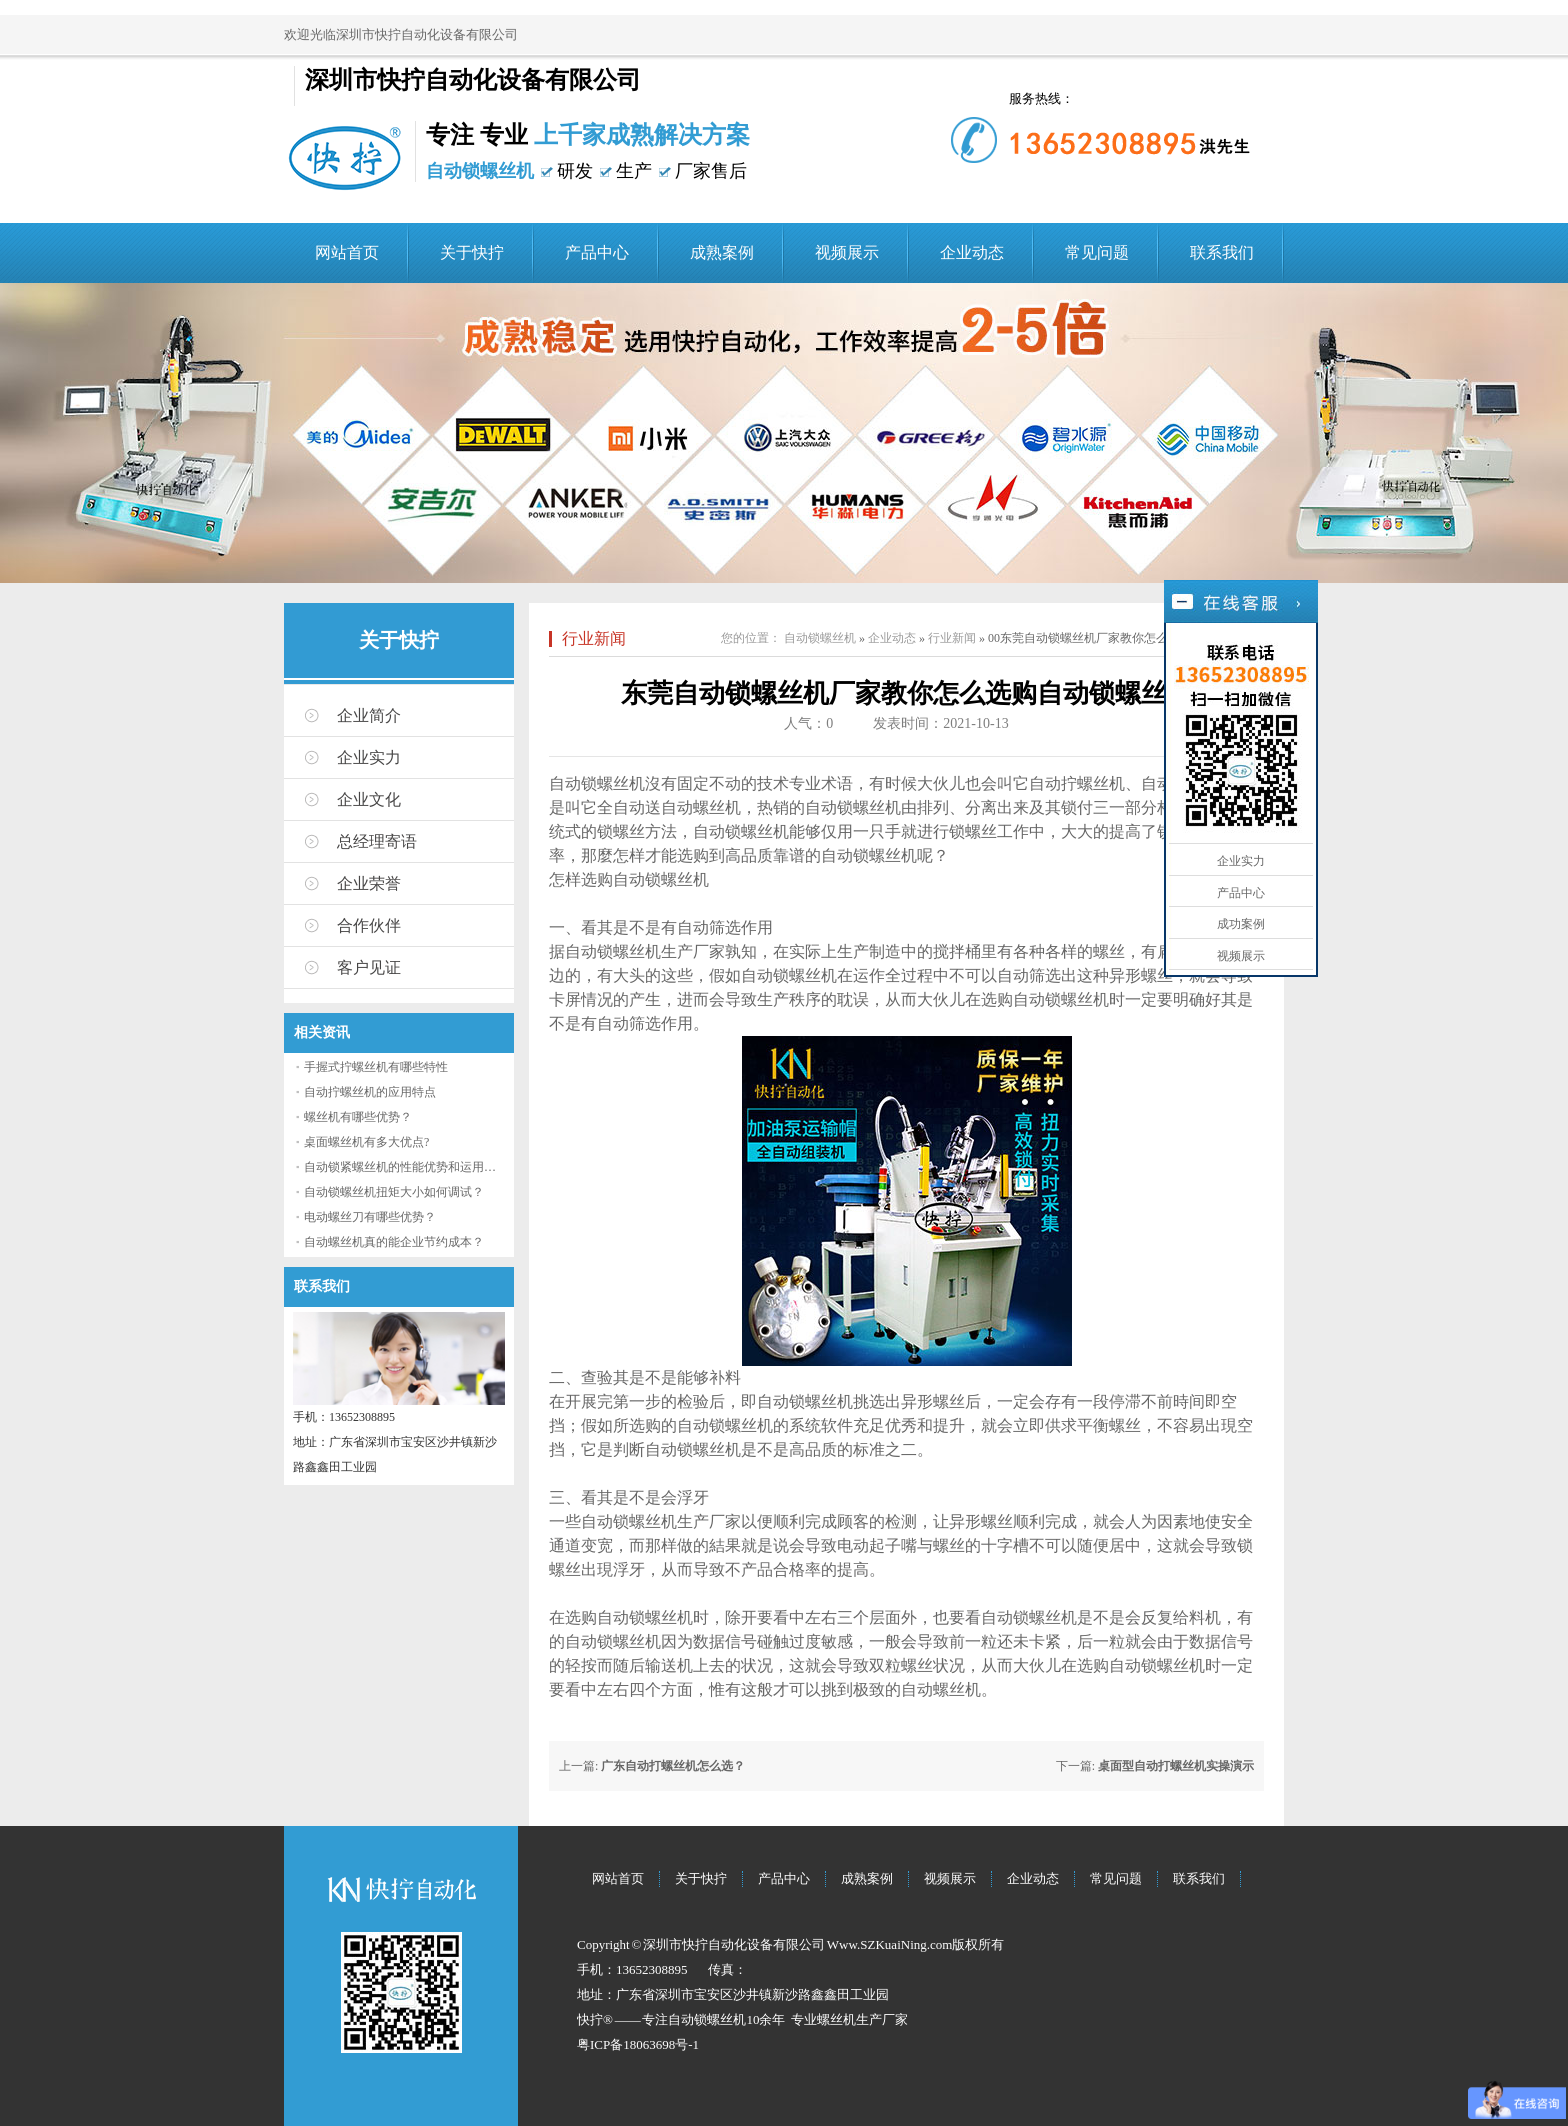  Describe the element at coordinates (472, 252) in the screenshot. I see `关于快拧` at that location.